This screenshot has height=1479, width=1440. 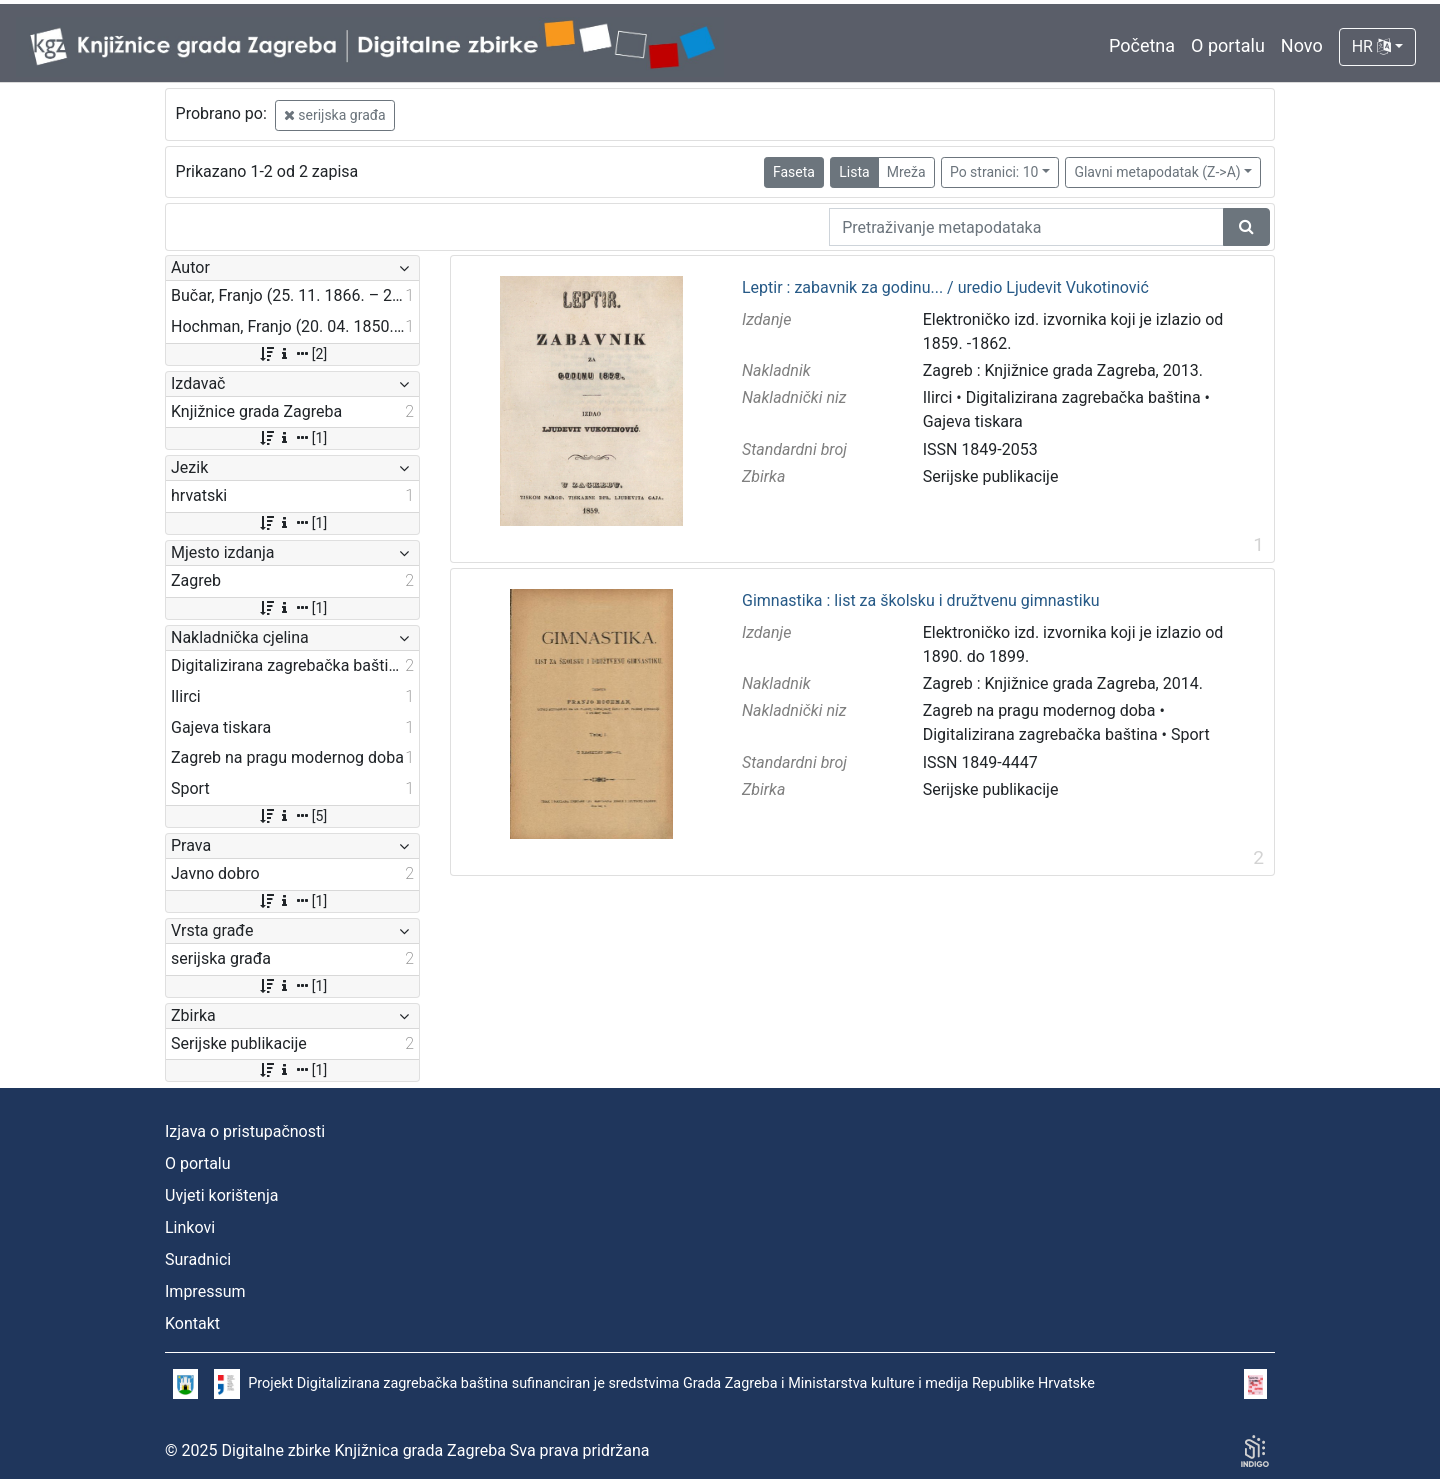 What do you see at coordinates (205, 1291) in the screenshot?
I see `Impressum` at bounding box center [205, 1291].